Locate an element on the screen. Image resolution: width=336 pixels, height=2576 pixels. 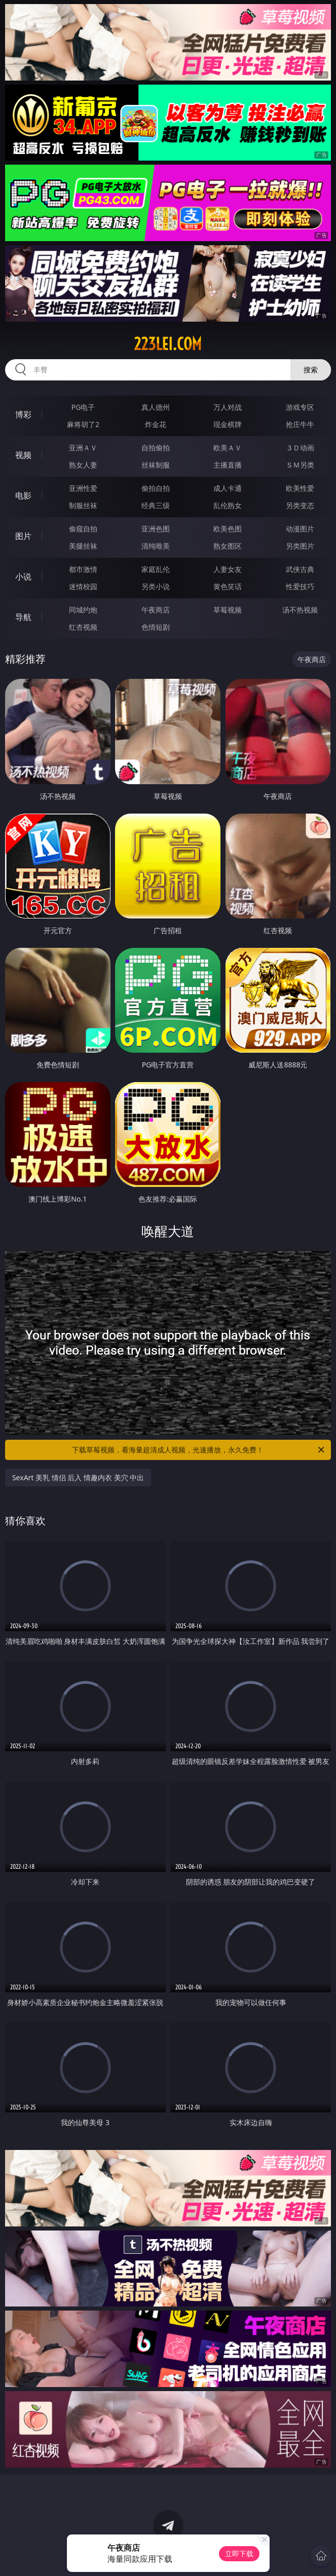
抢庄牛牛 is located at coordinates (300, 424).